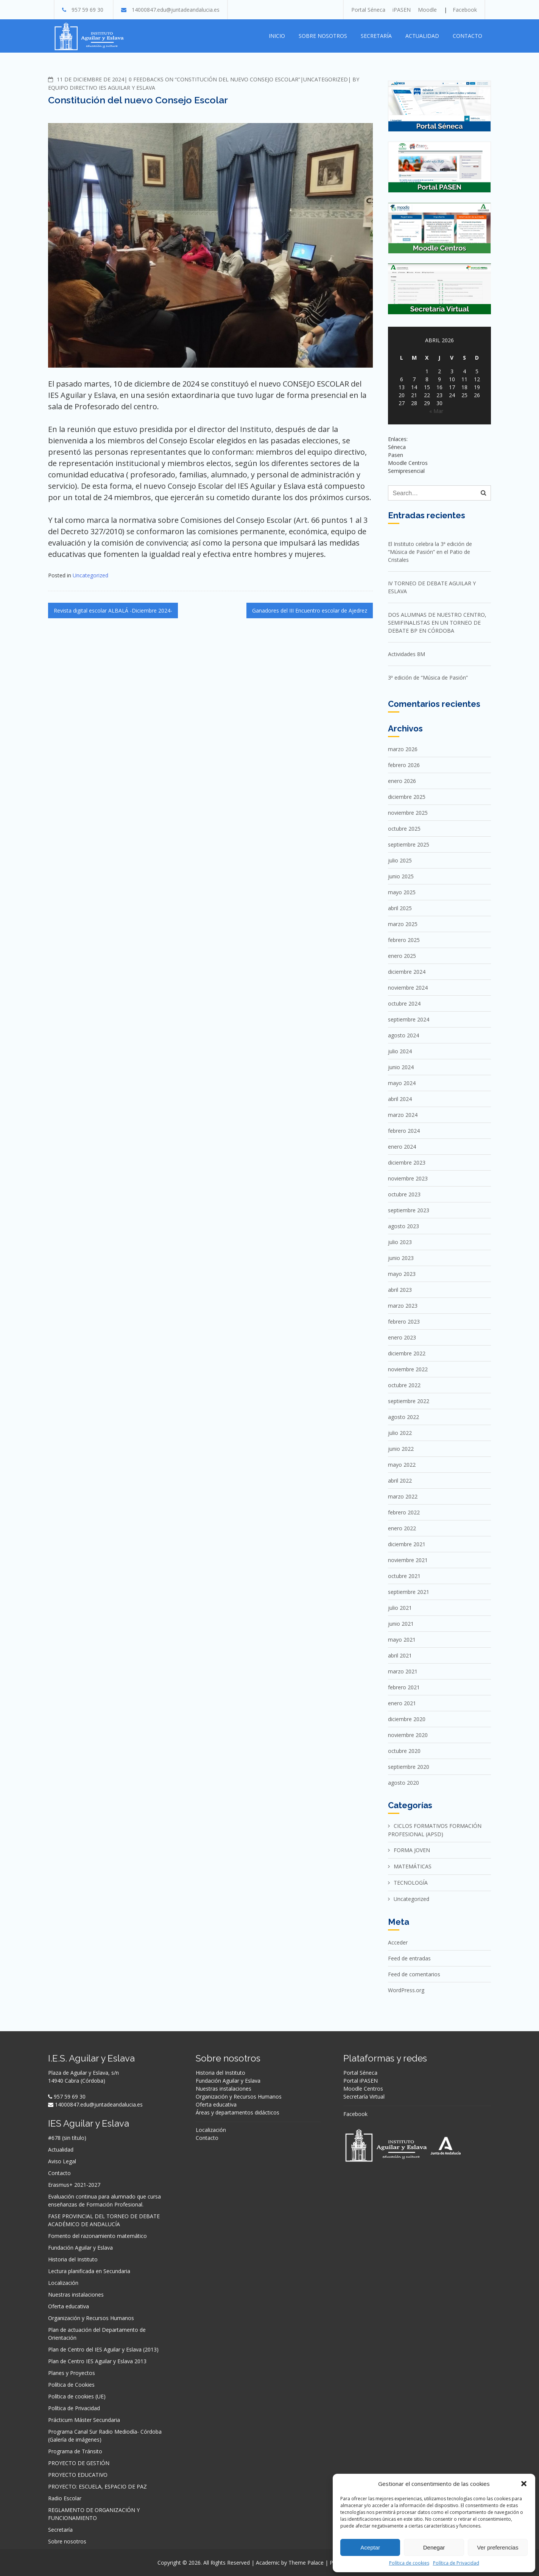 The width and height of the screenshot is (539, 2576). Describe the element at coordinates (467, 35) in the screenshot. I see `Contacto` at that location.